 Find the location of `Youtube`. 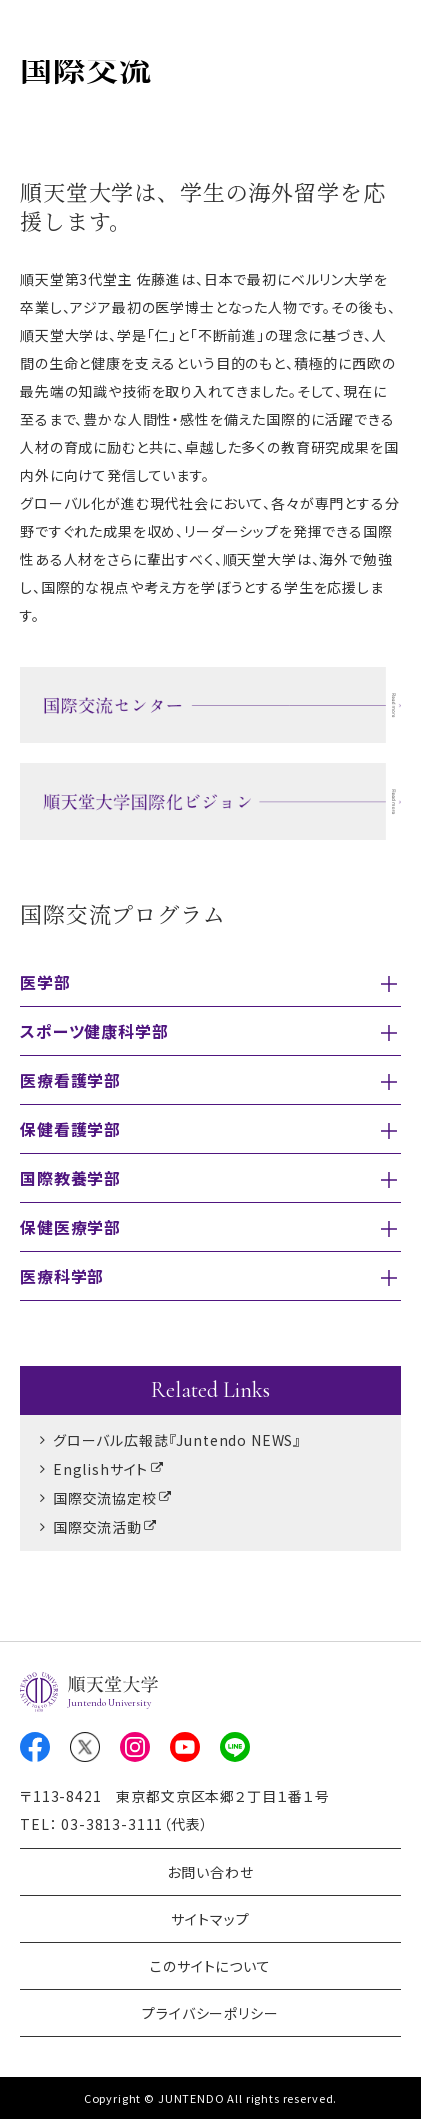

Youtube is located at coordinates (185, 1747).